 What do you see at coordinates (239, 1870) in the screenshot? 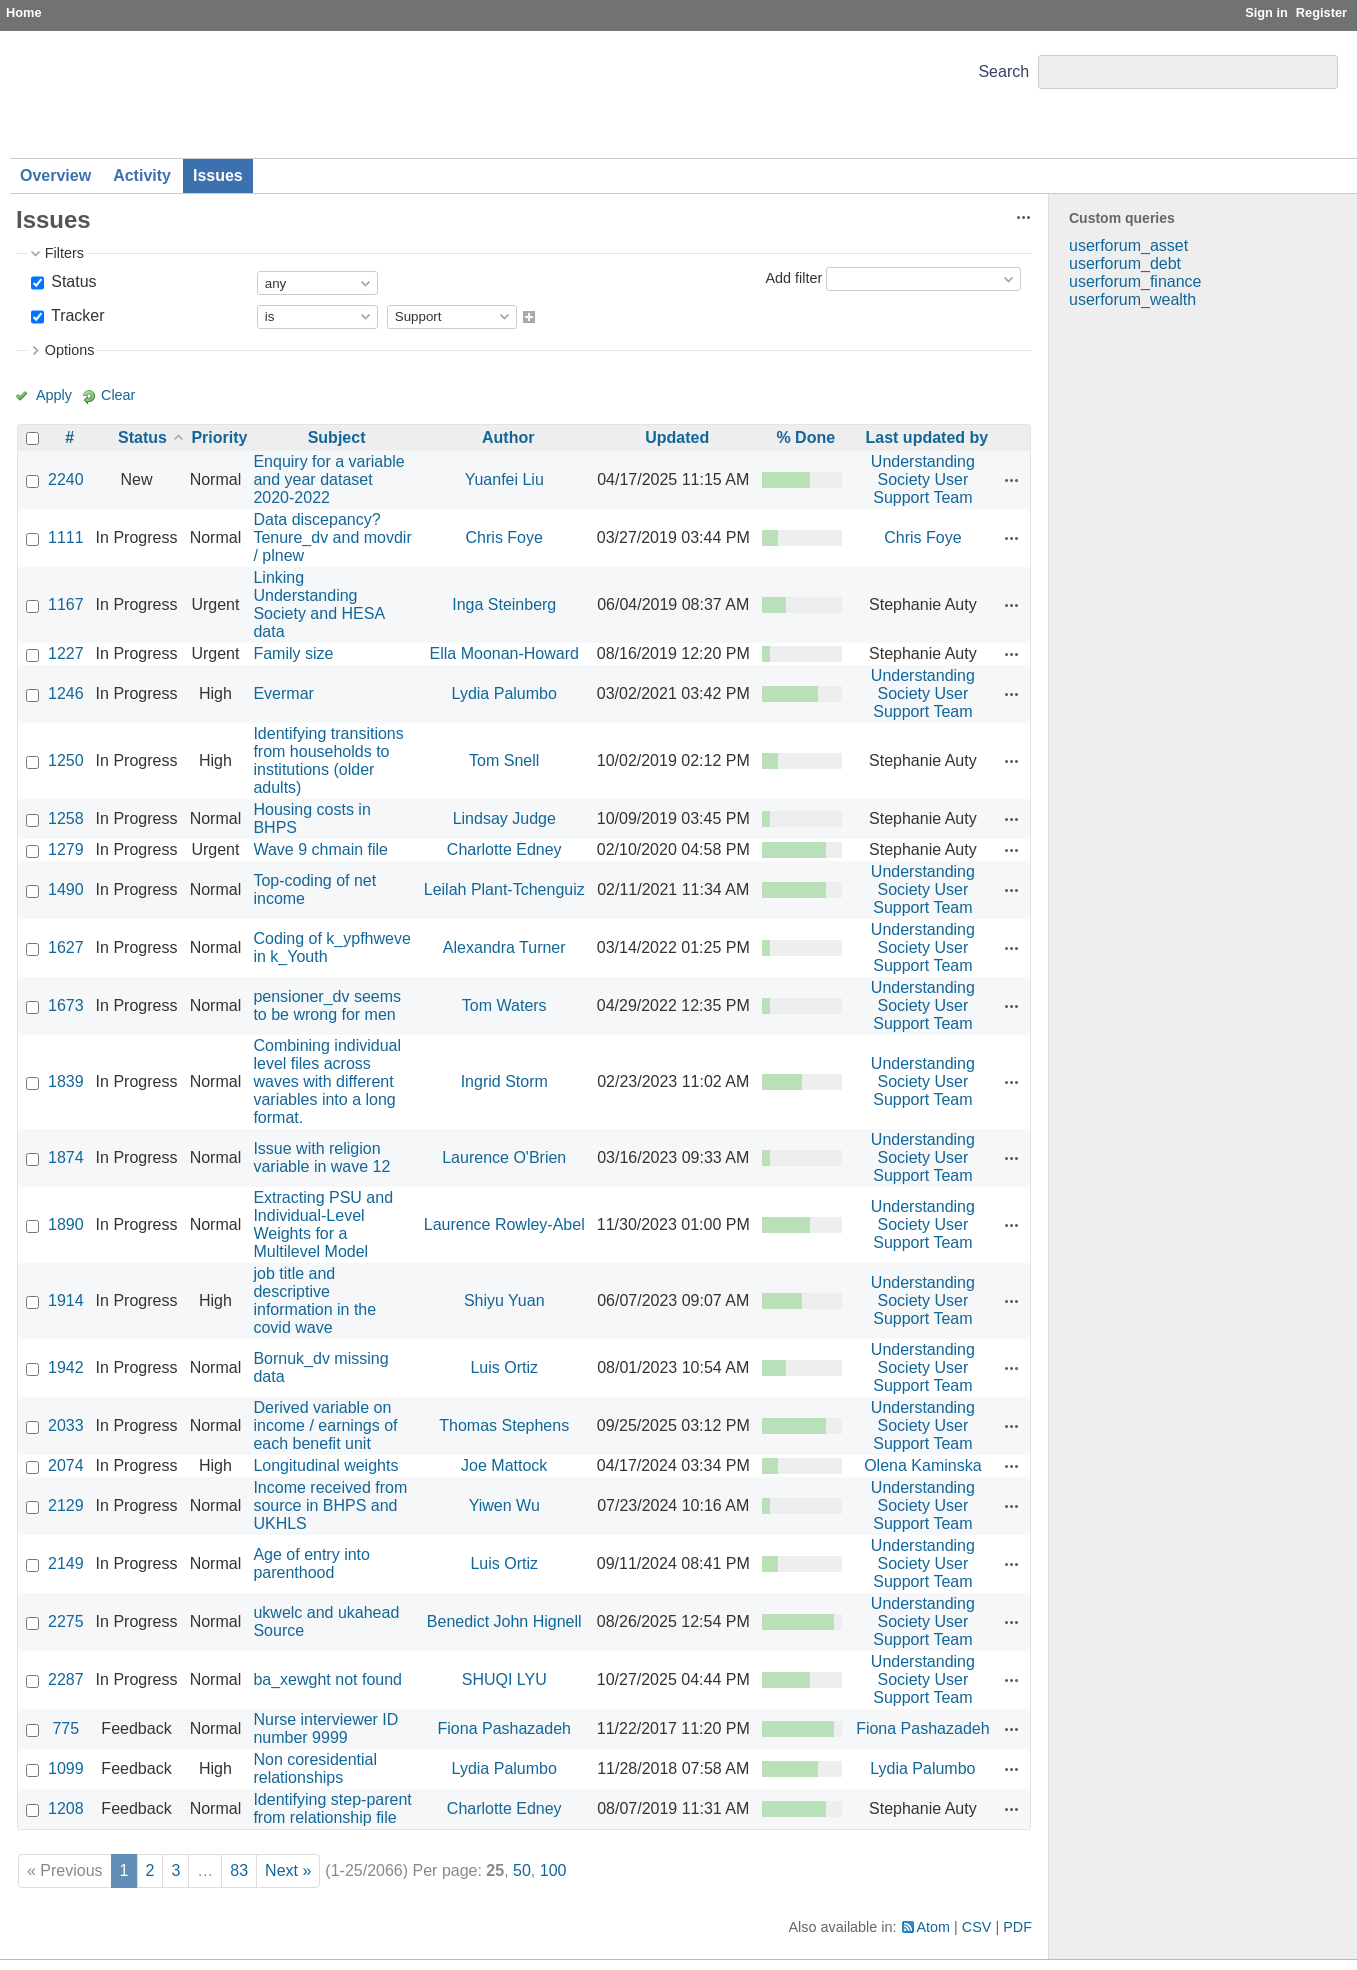
I see `83` at bounding box center [239, 1870].